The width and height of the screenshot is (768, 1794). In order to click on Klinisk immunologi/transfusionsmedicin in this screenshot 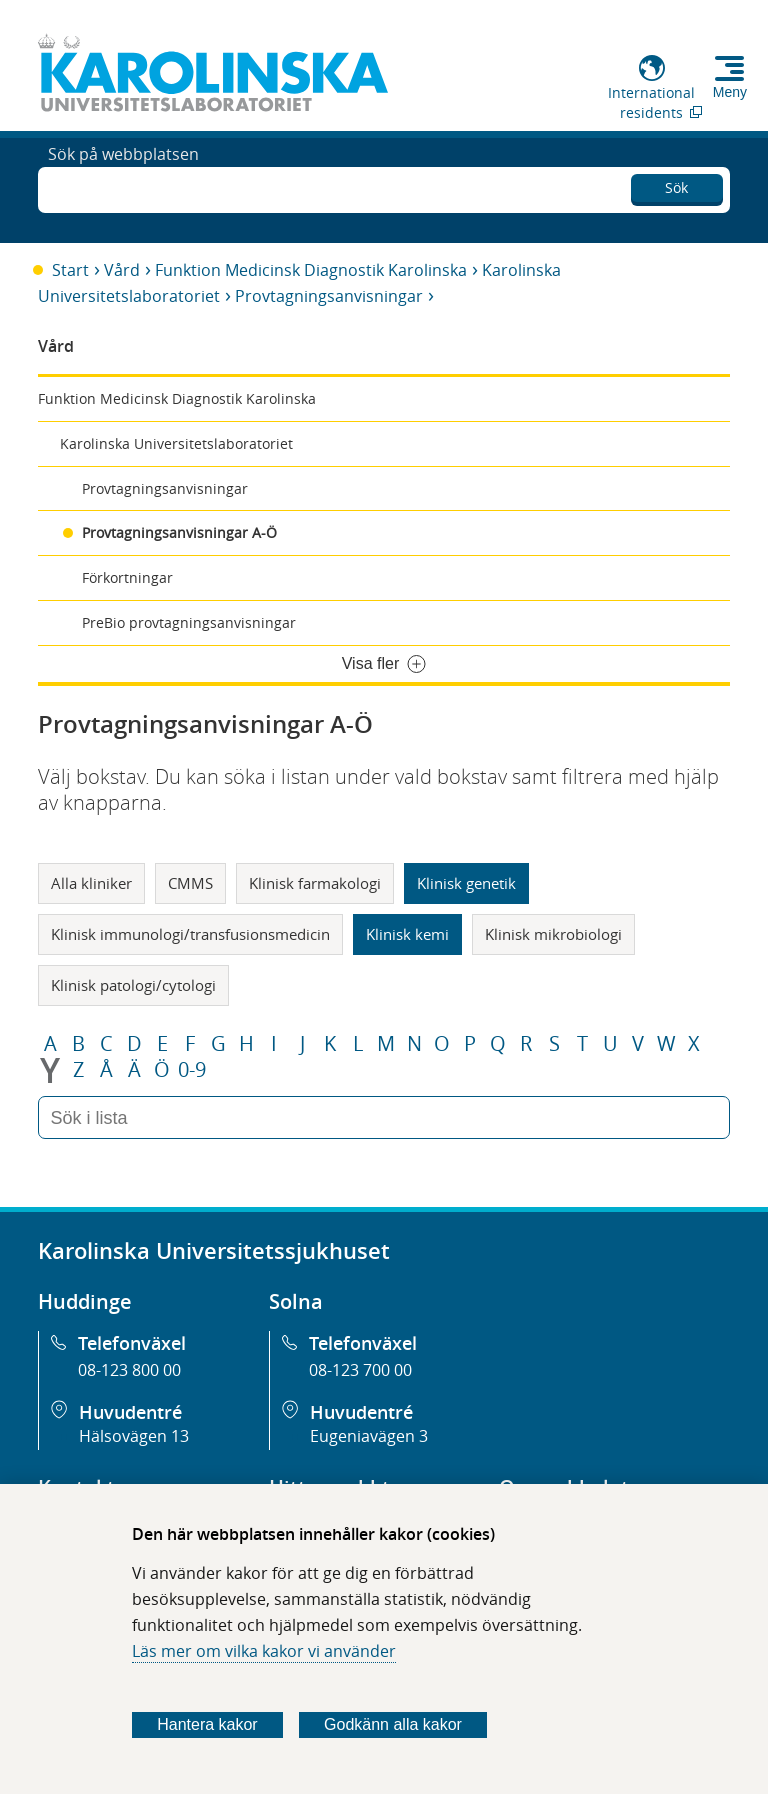, I will do `click(190, 934)`.